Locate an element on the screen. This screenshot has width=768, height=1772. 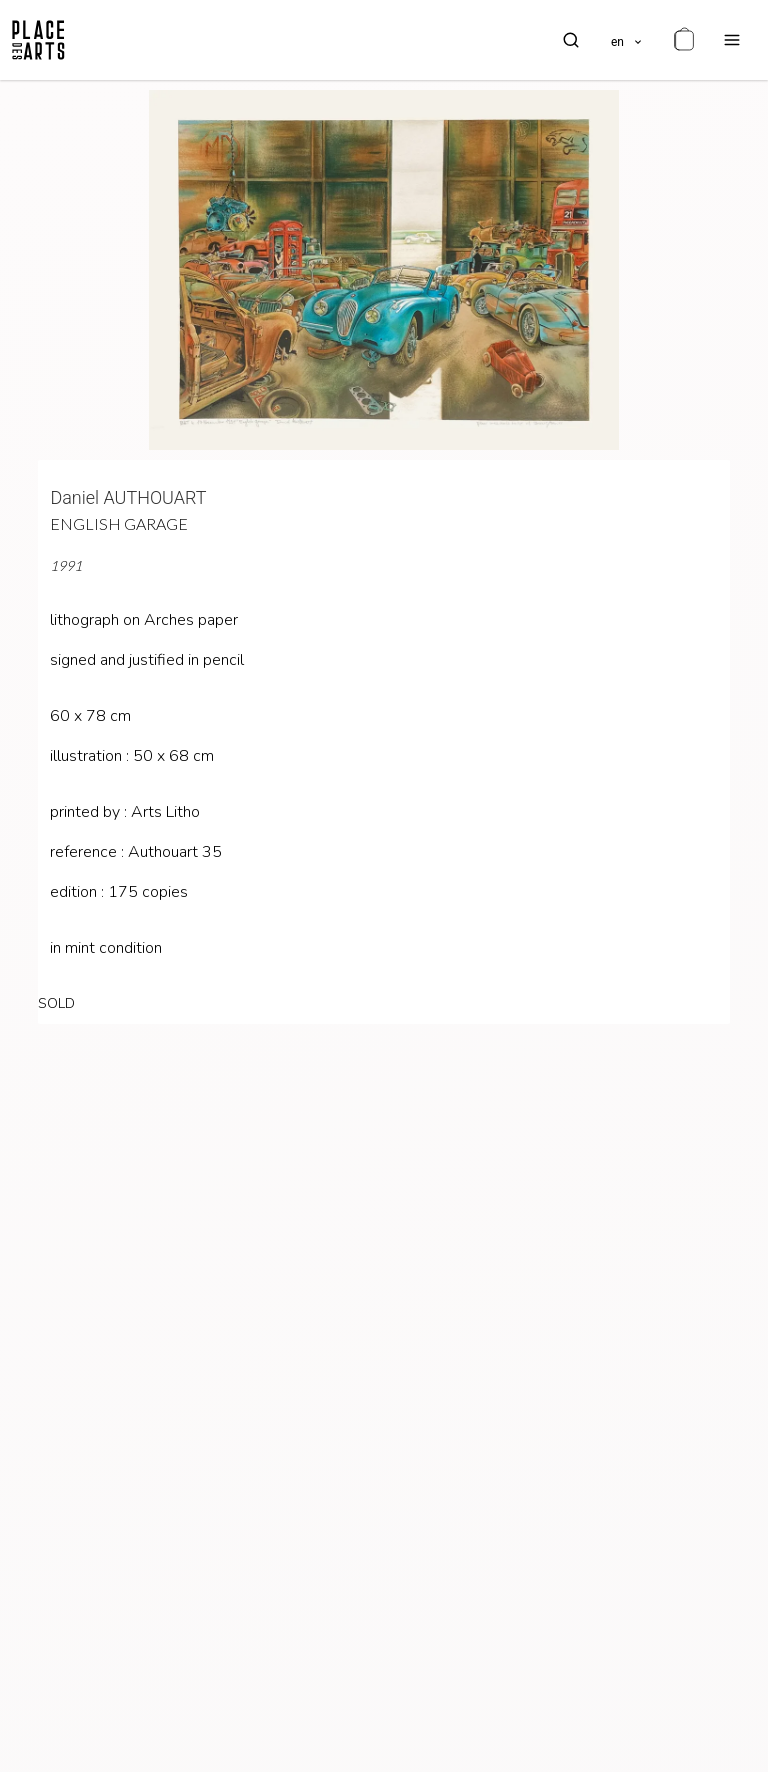
[cart] is located at coordinates (684, 40).